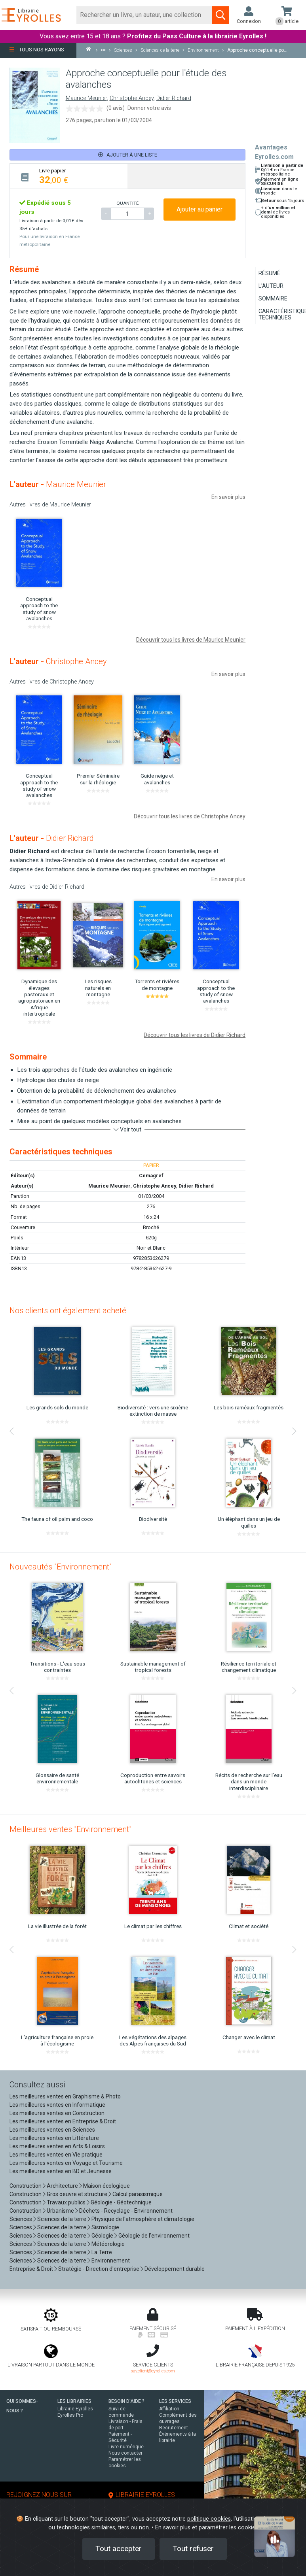 The image size is (306, 2576). I want to click on Les meilleures ventes en Informatique, so click(57, 2105).